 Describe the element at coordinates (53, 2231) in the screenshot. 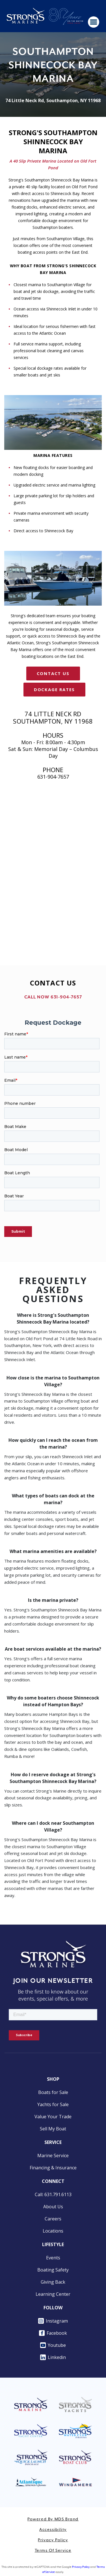

I see `Locations` at that location.